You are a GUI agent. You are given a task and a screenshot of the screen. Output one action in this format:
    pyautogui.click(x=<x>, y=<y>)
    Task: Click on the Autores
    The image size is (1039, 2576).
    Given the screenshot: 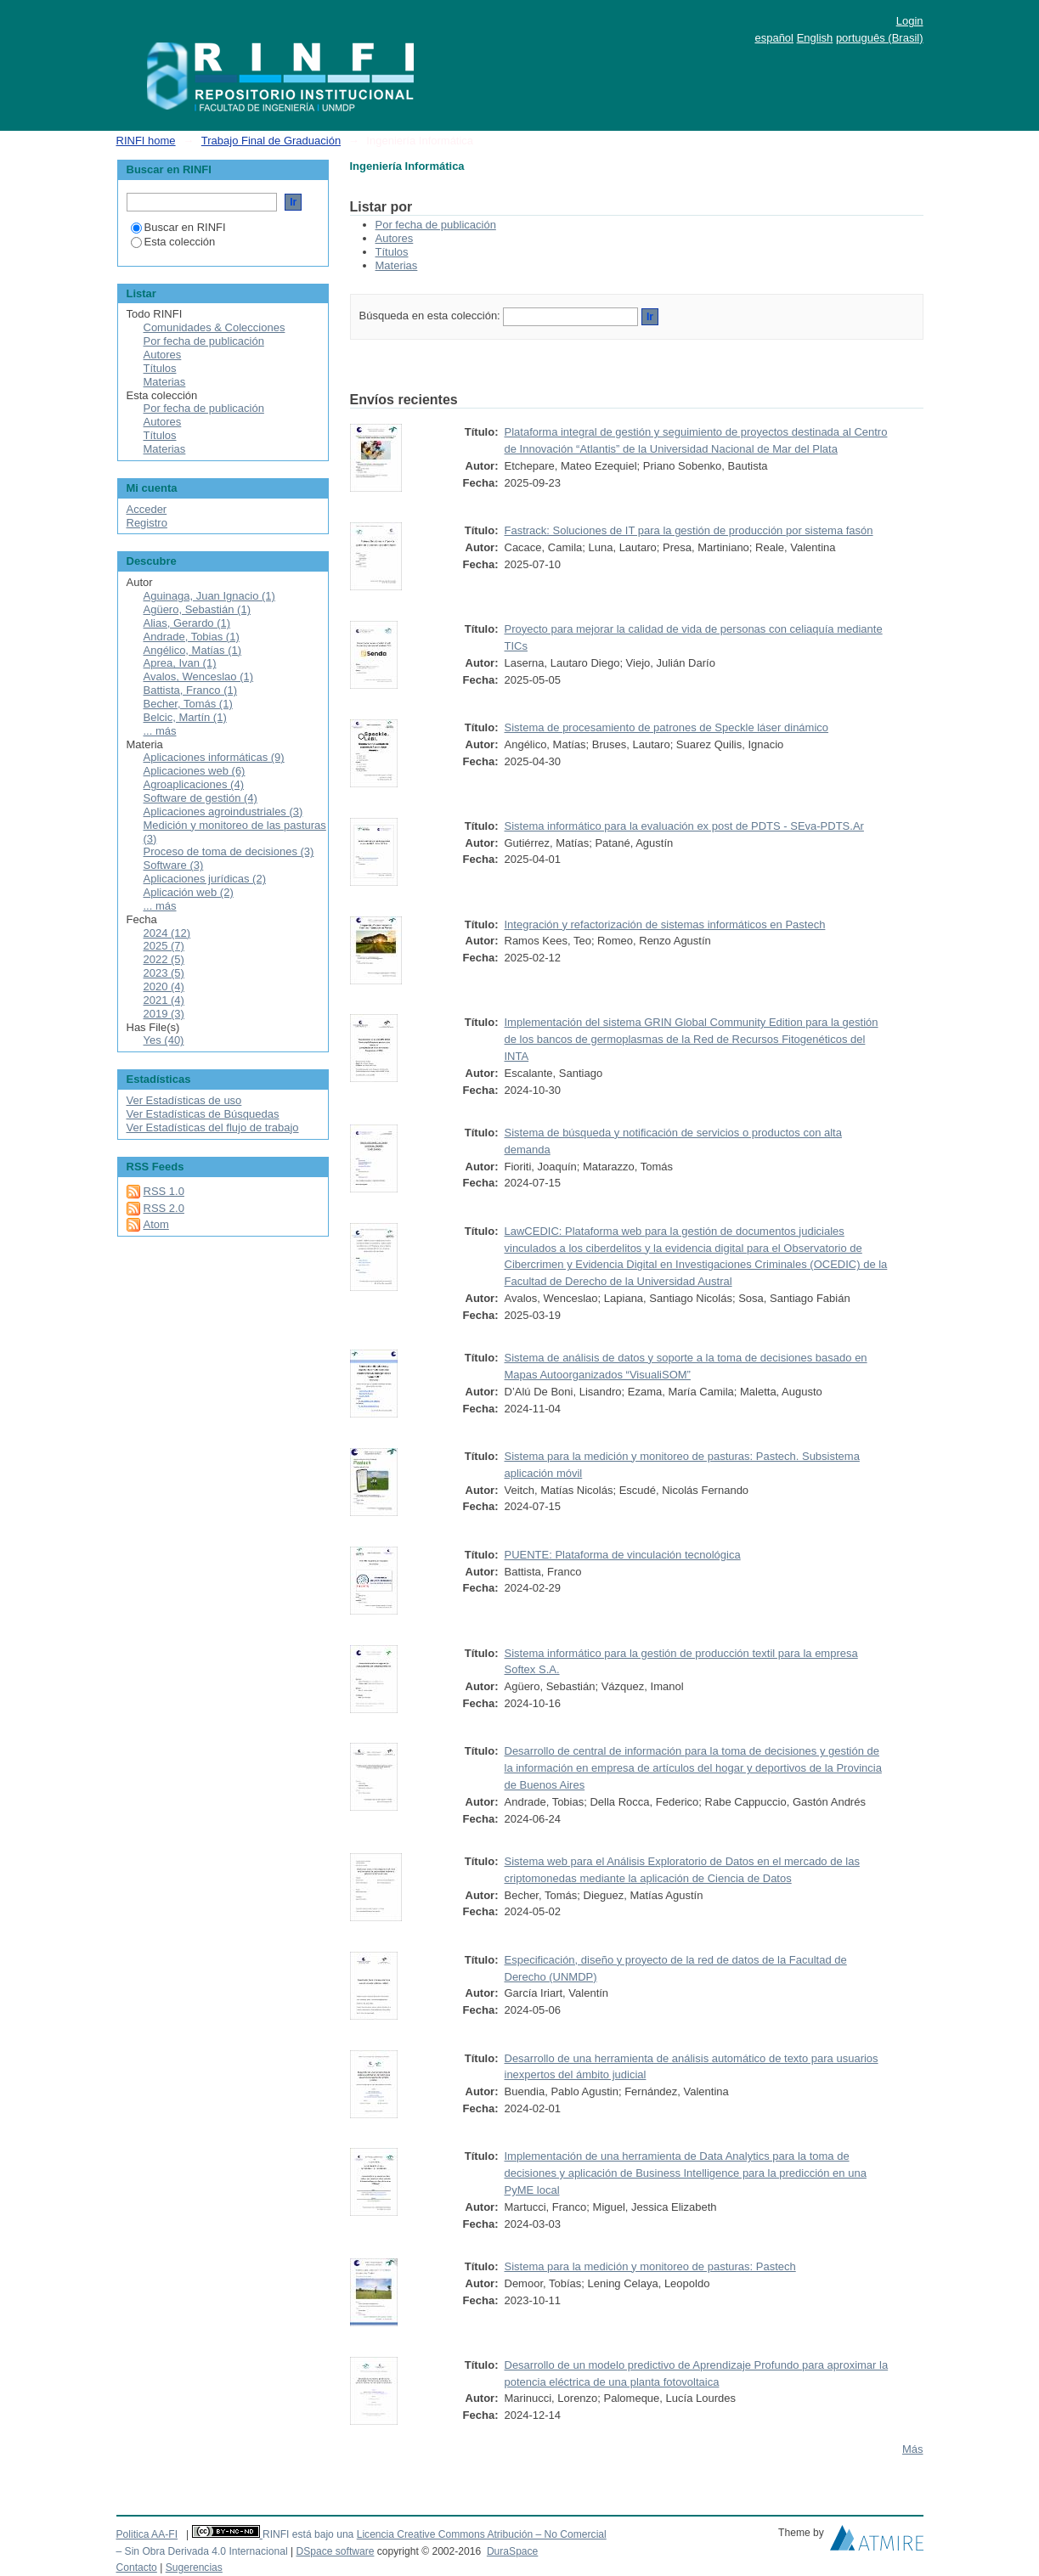 What is the action you would take?
    pyautogui.click(x=395, y=238)
    